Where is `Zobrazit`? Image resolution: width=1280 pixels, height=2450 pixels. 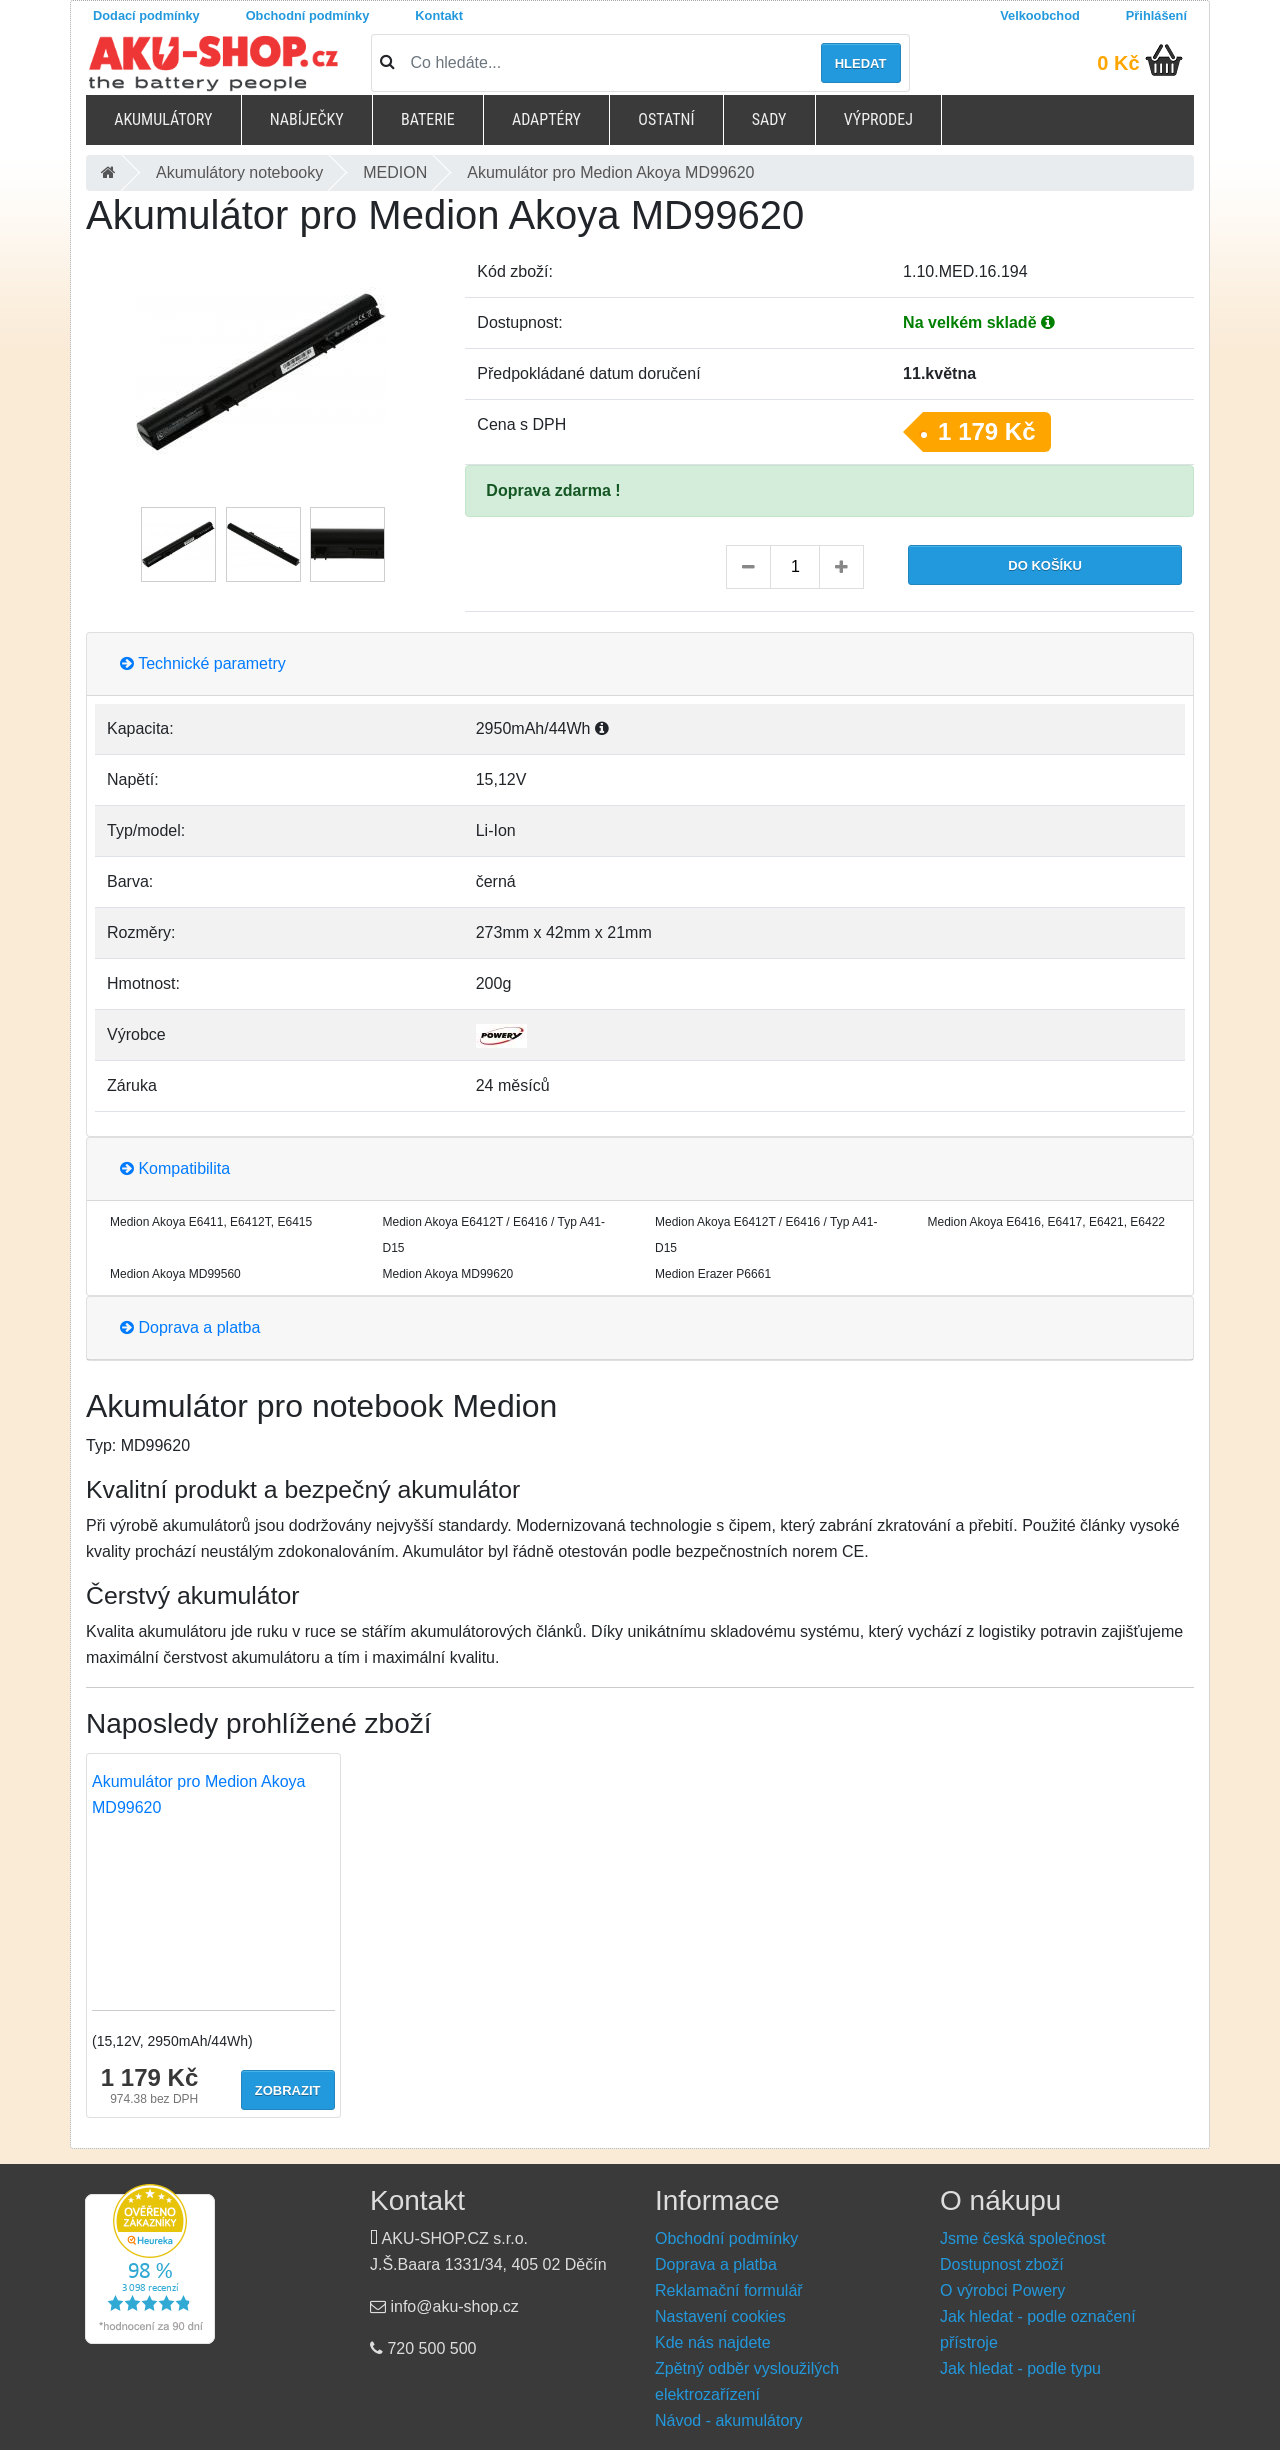
Zobrazit is located at coordinates (288, 2090).